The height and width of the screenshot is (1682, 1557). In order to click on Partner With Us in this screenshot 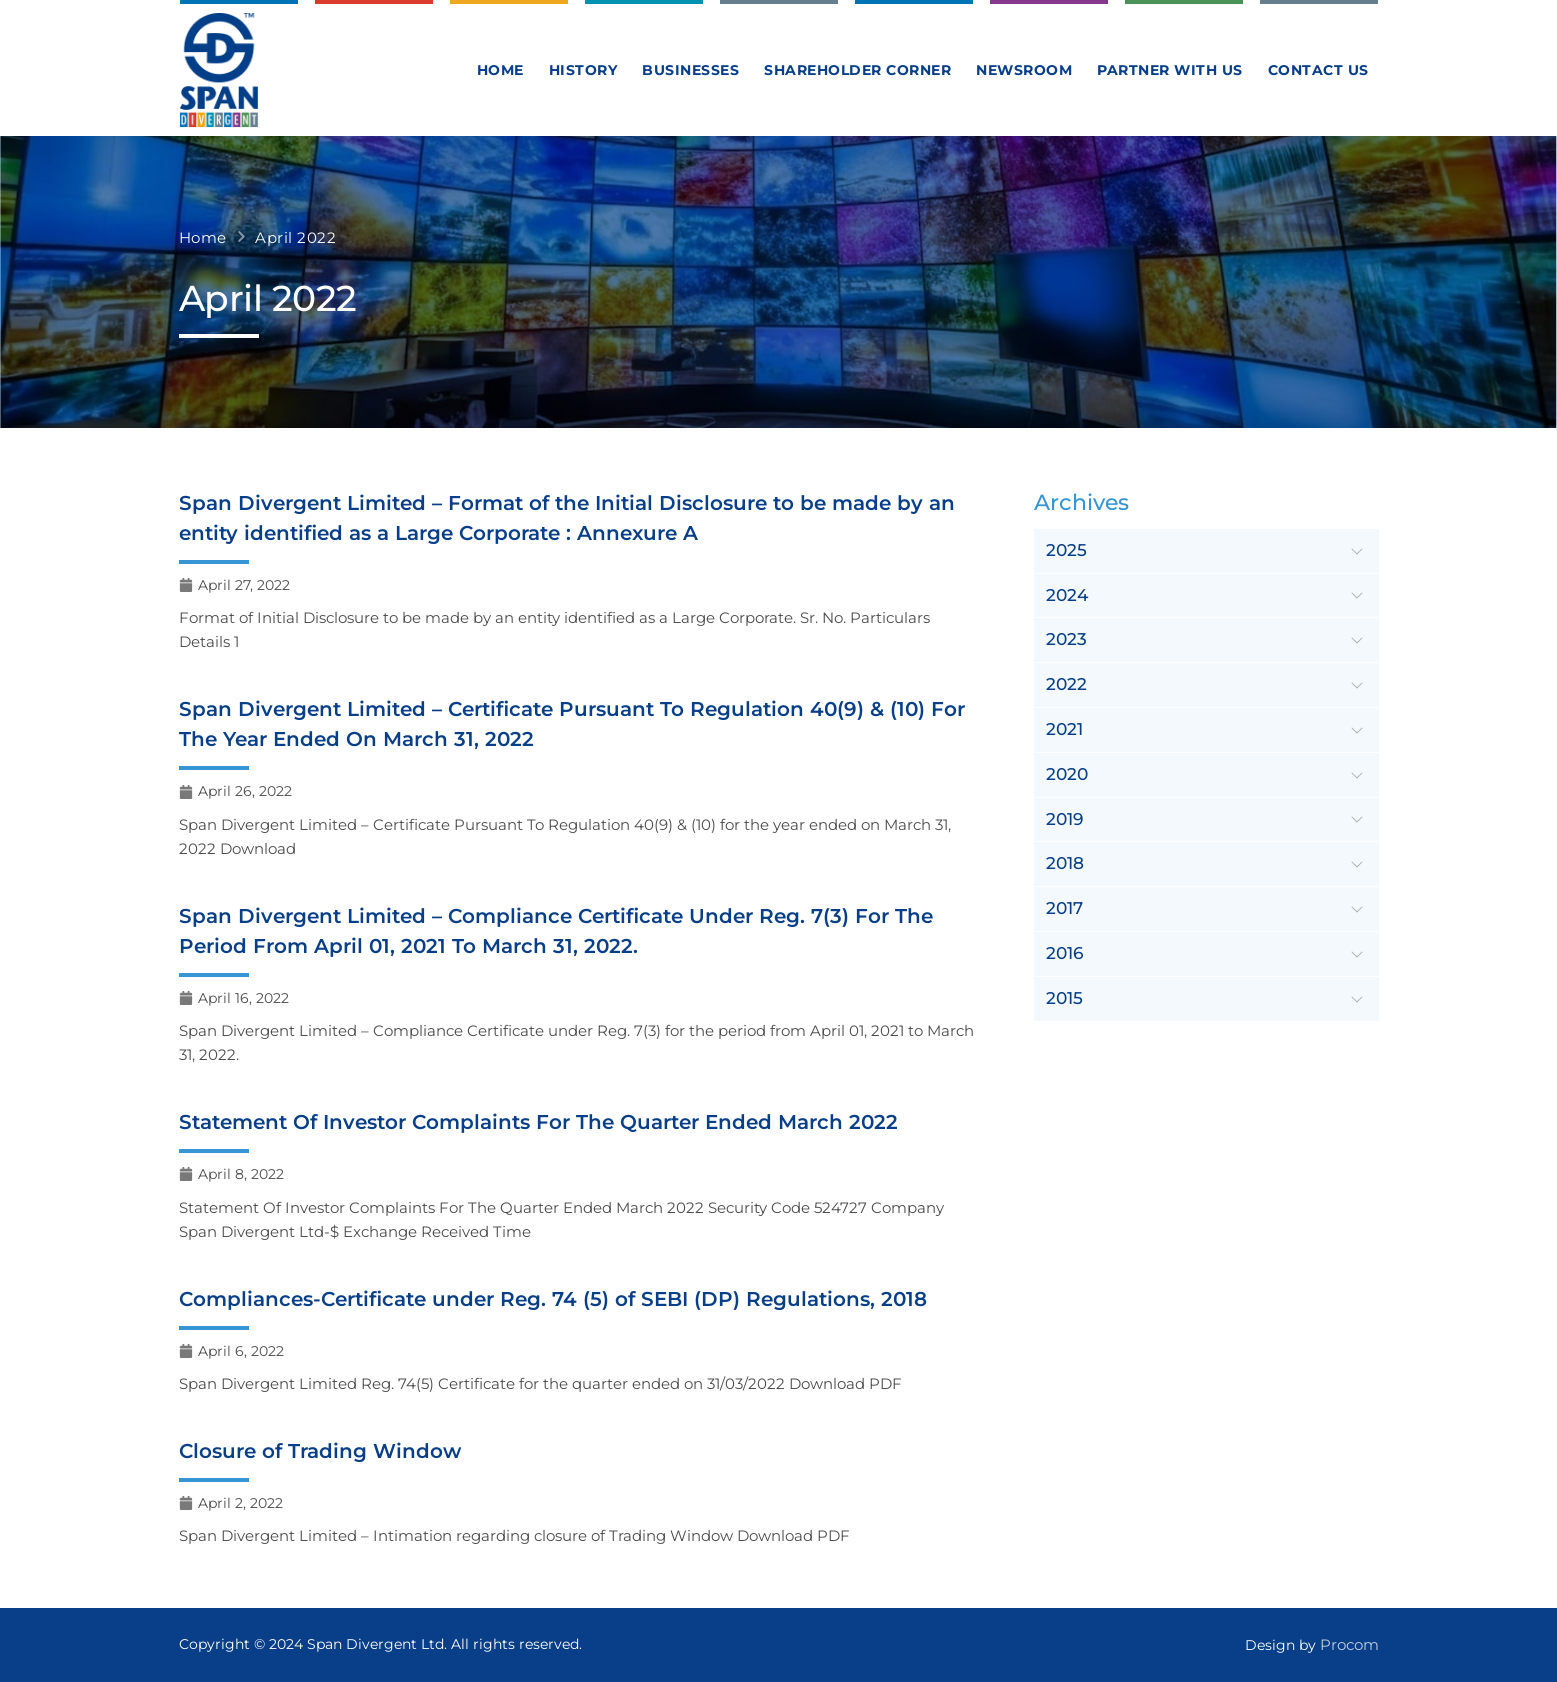, I will do `click(1170, 70)`.